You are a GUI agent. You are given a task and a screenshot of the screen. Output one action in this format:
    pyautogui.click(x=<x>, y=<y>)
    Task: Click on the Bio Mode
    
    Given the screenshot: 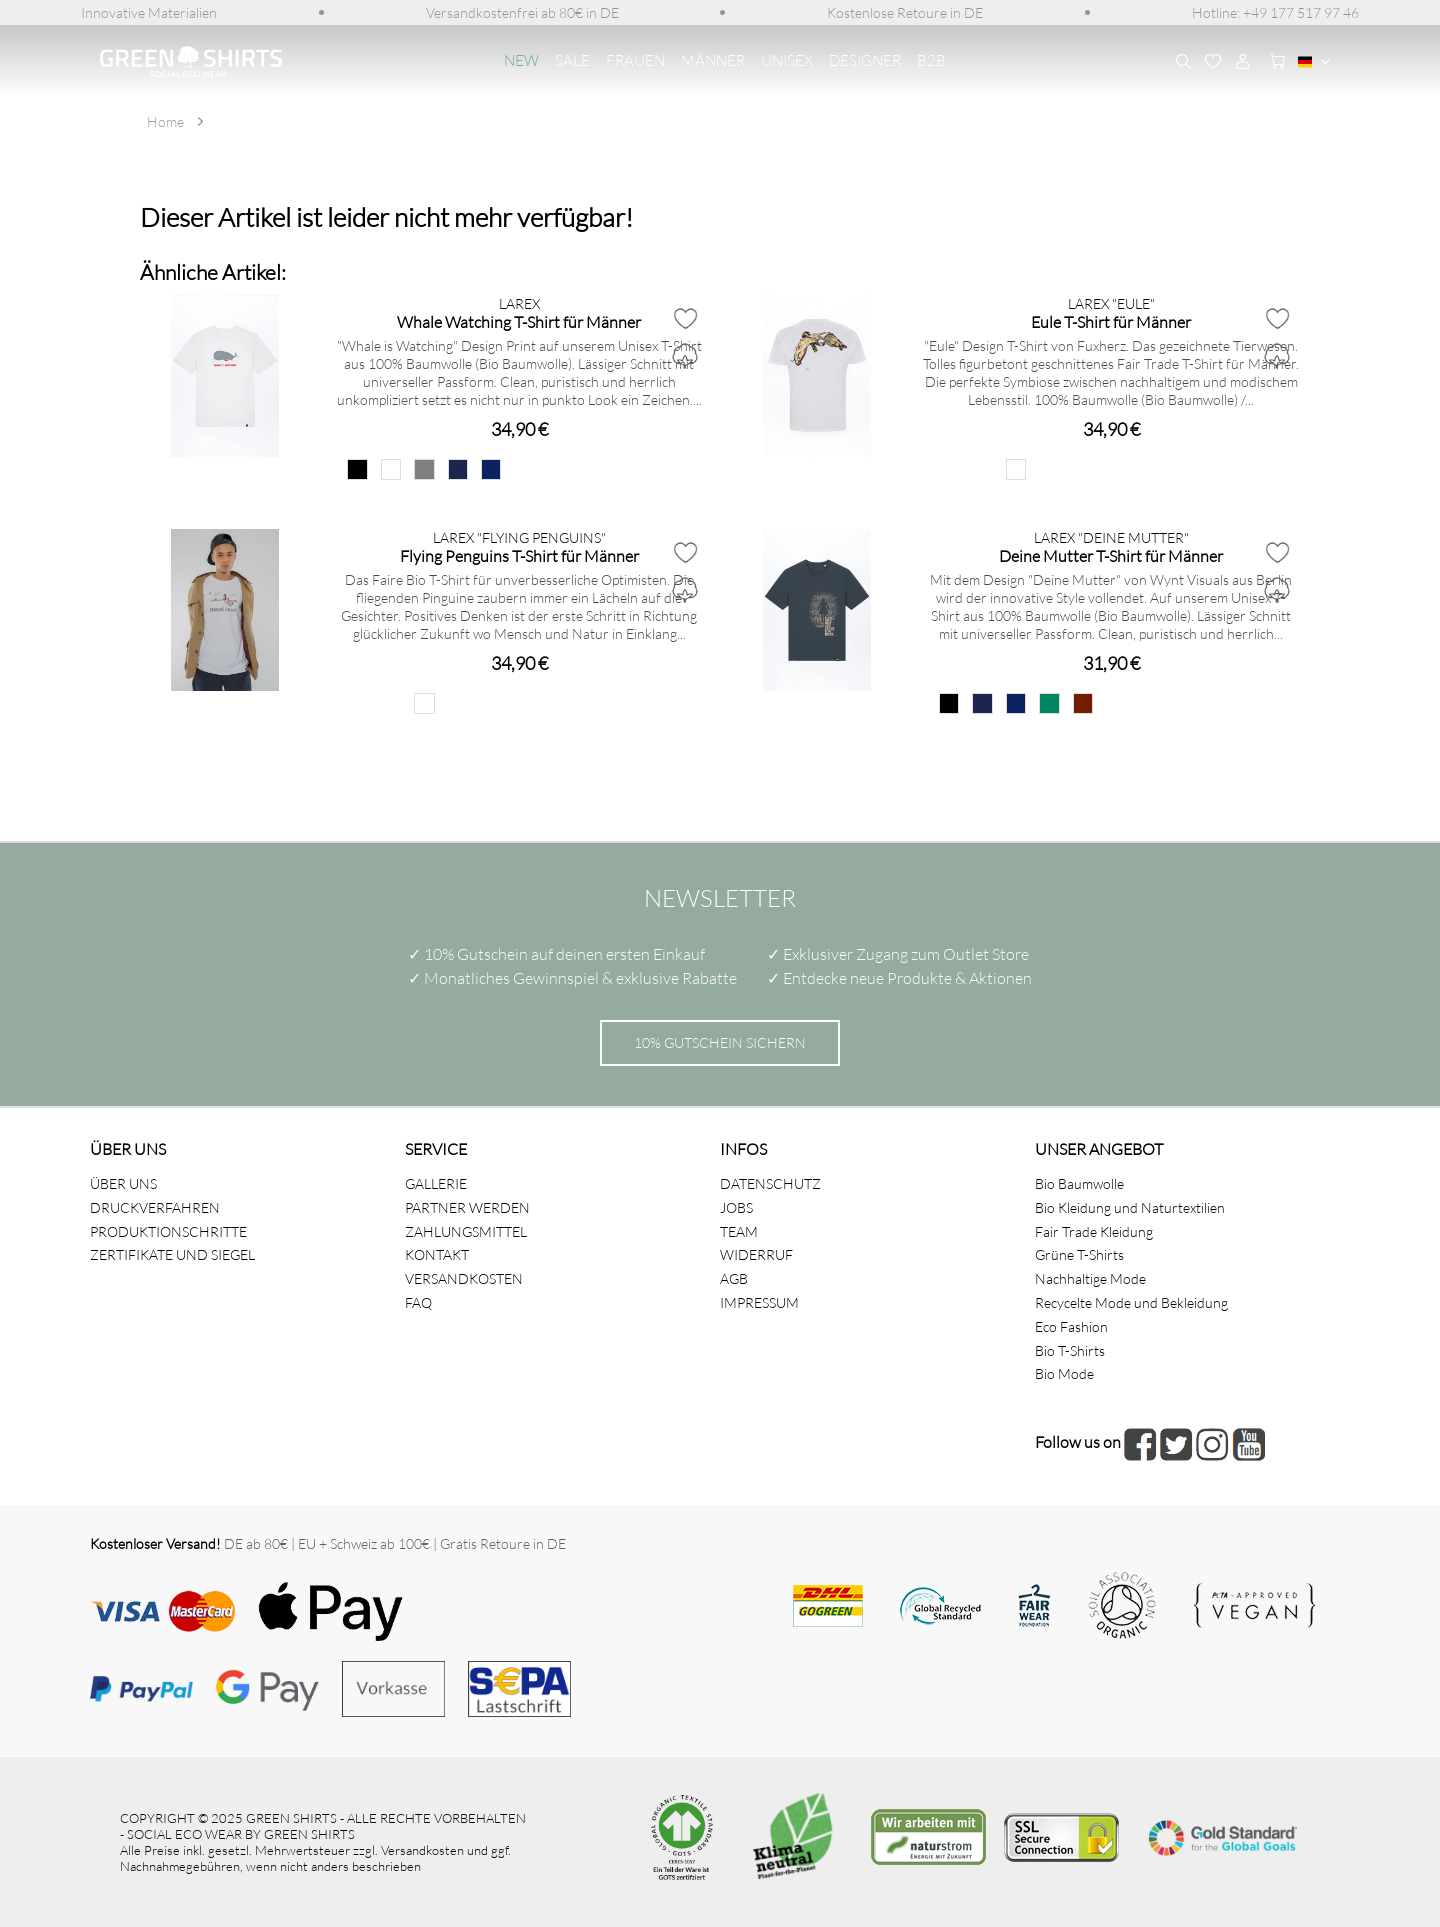 What is the action you would take?
    pyautogui.click(x=1064, y=1373)
    